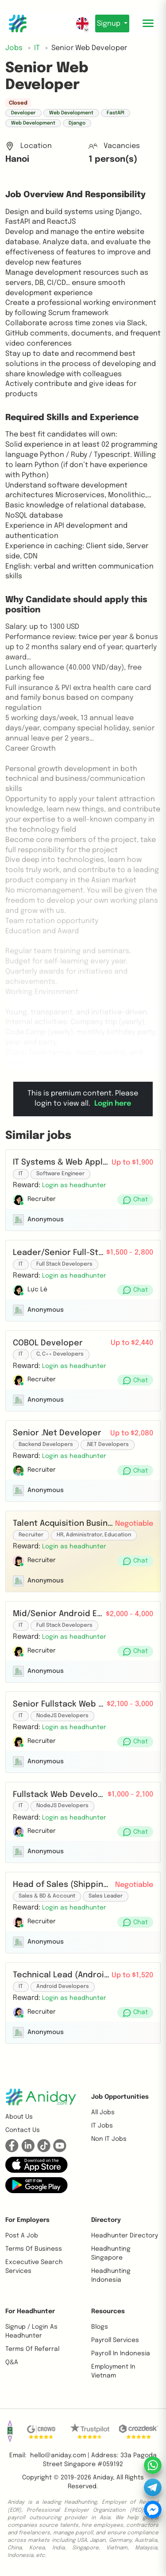 Image resolution: width=166 pixels, height=2576 pixels. Describe the element at coordinates (148, 23) in the screenshot. I see `[Toggle mobile menu]` at that location.